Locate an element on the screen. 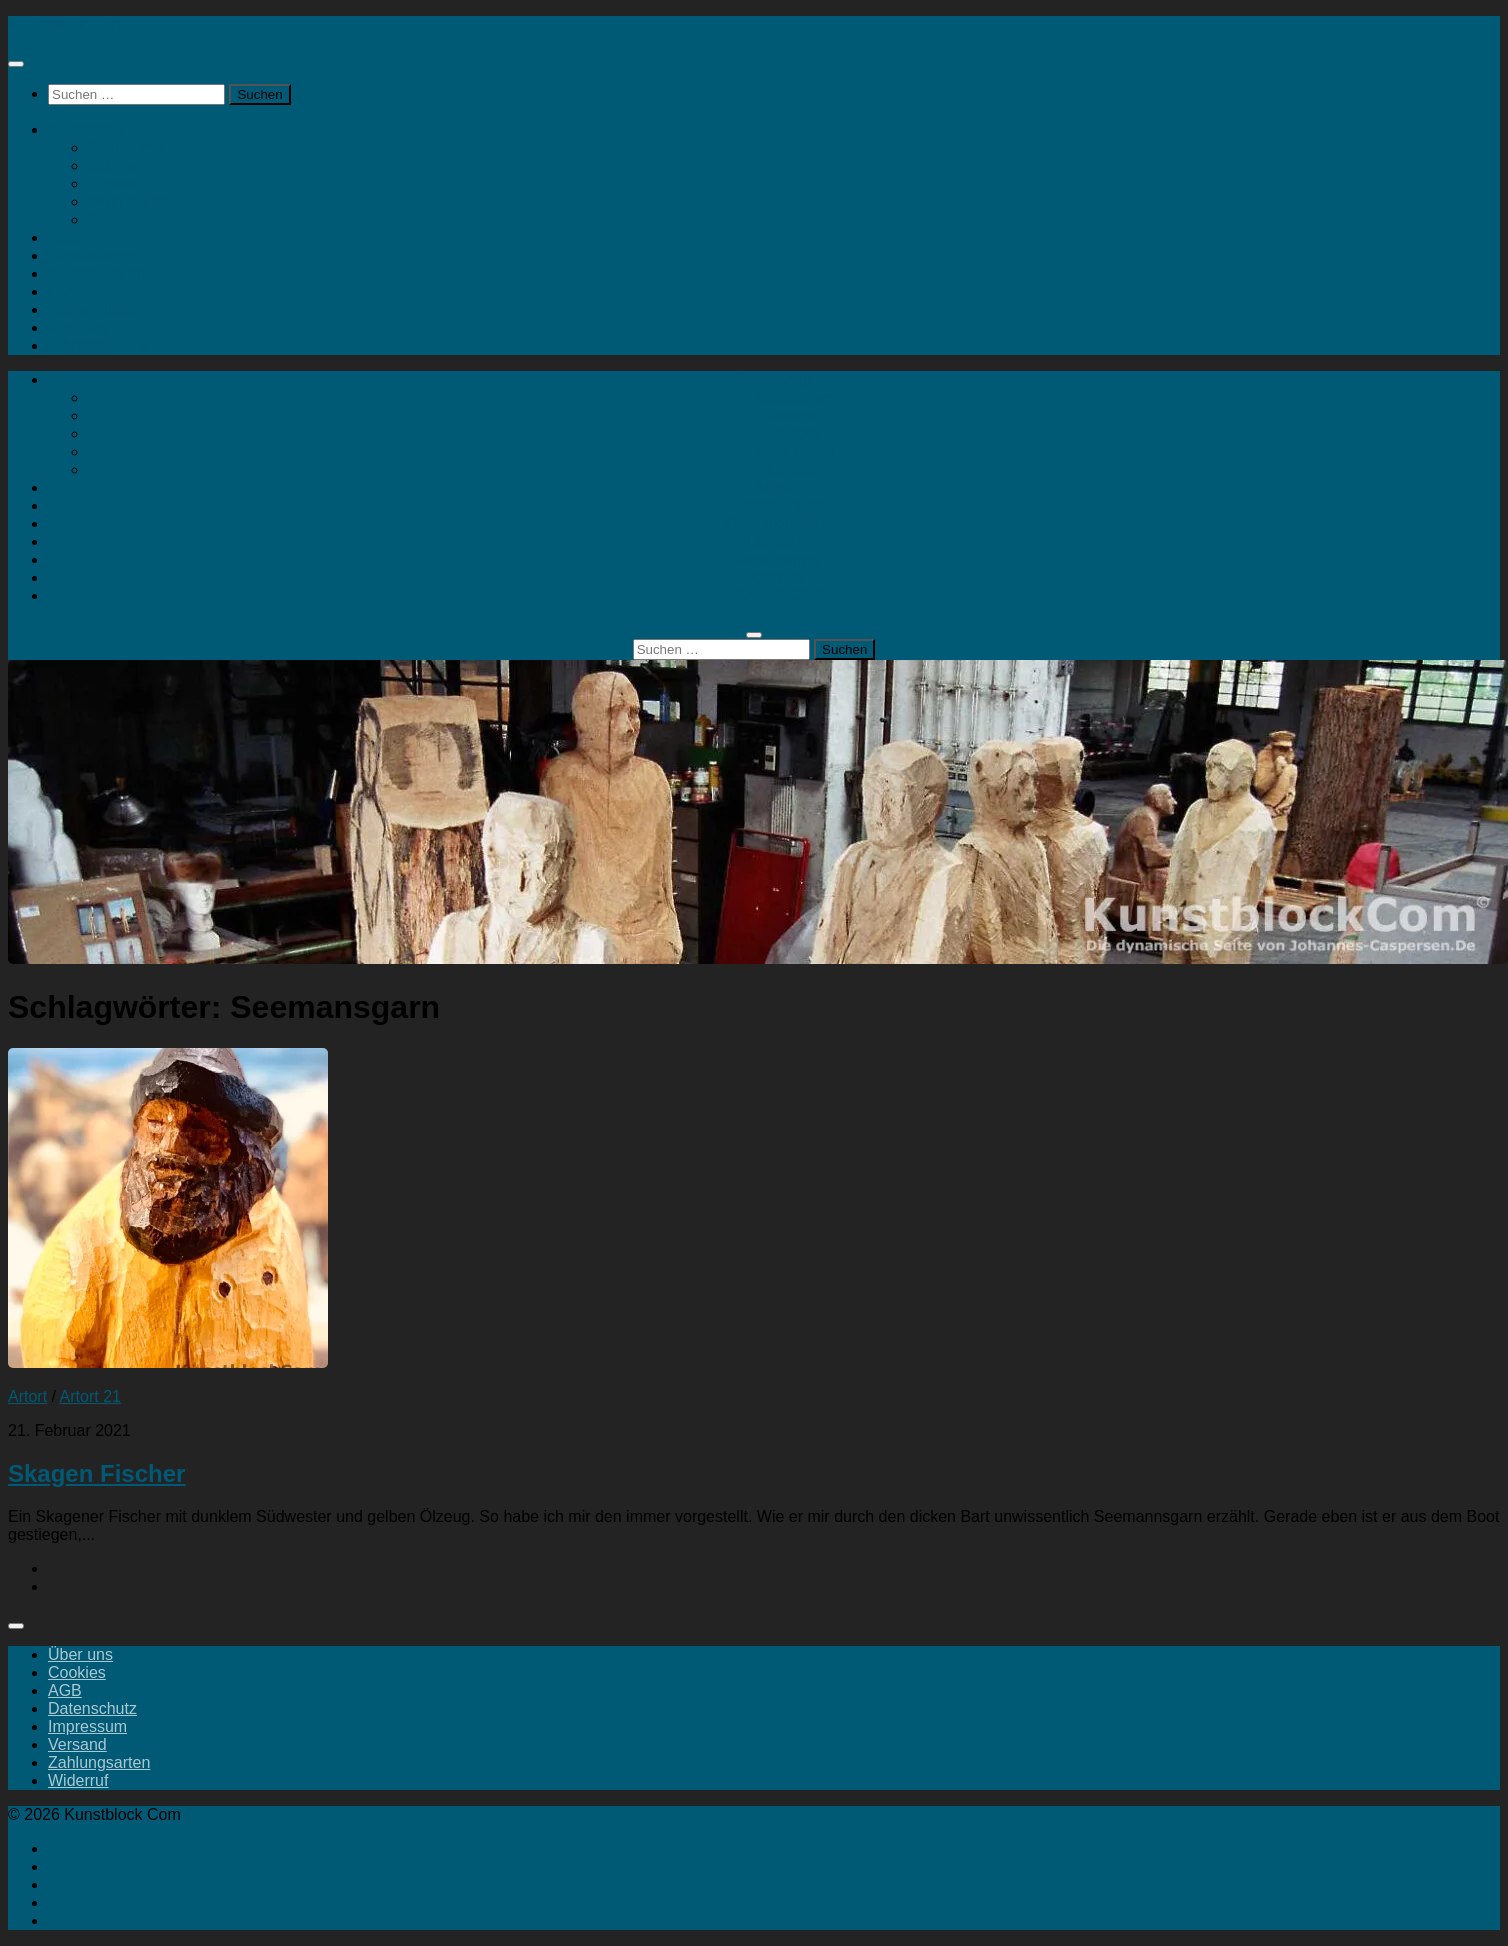 This screenshot has height=1946, width=1508. Portfolio is located at coordinates (77, 327).